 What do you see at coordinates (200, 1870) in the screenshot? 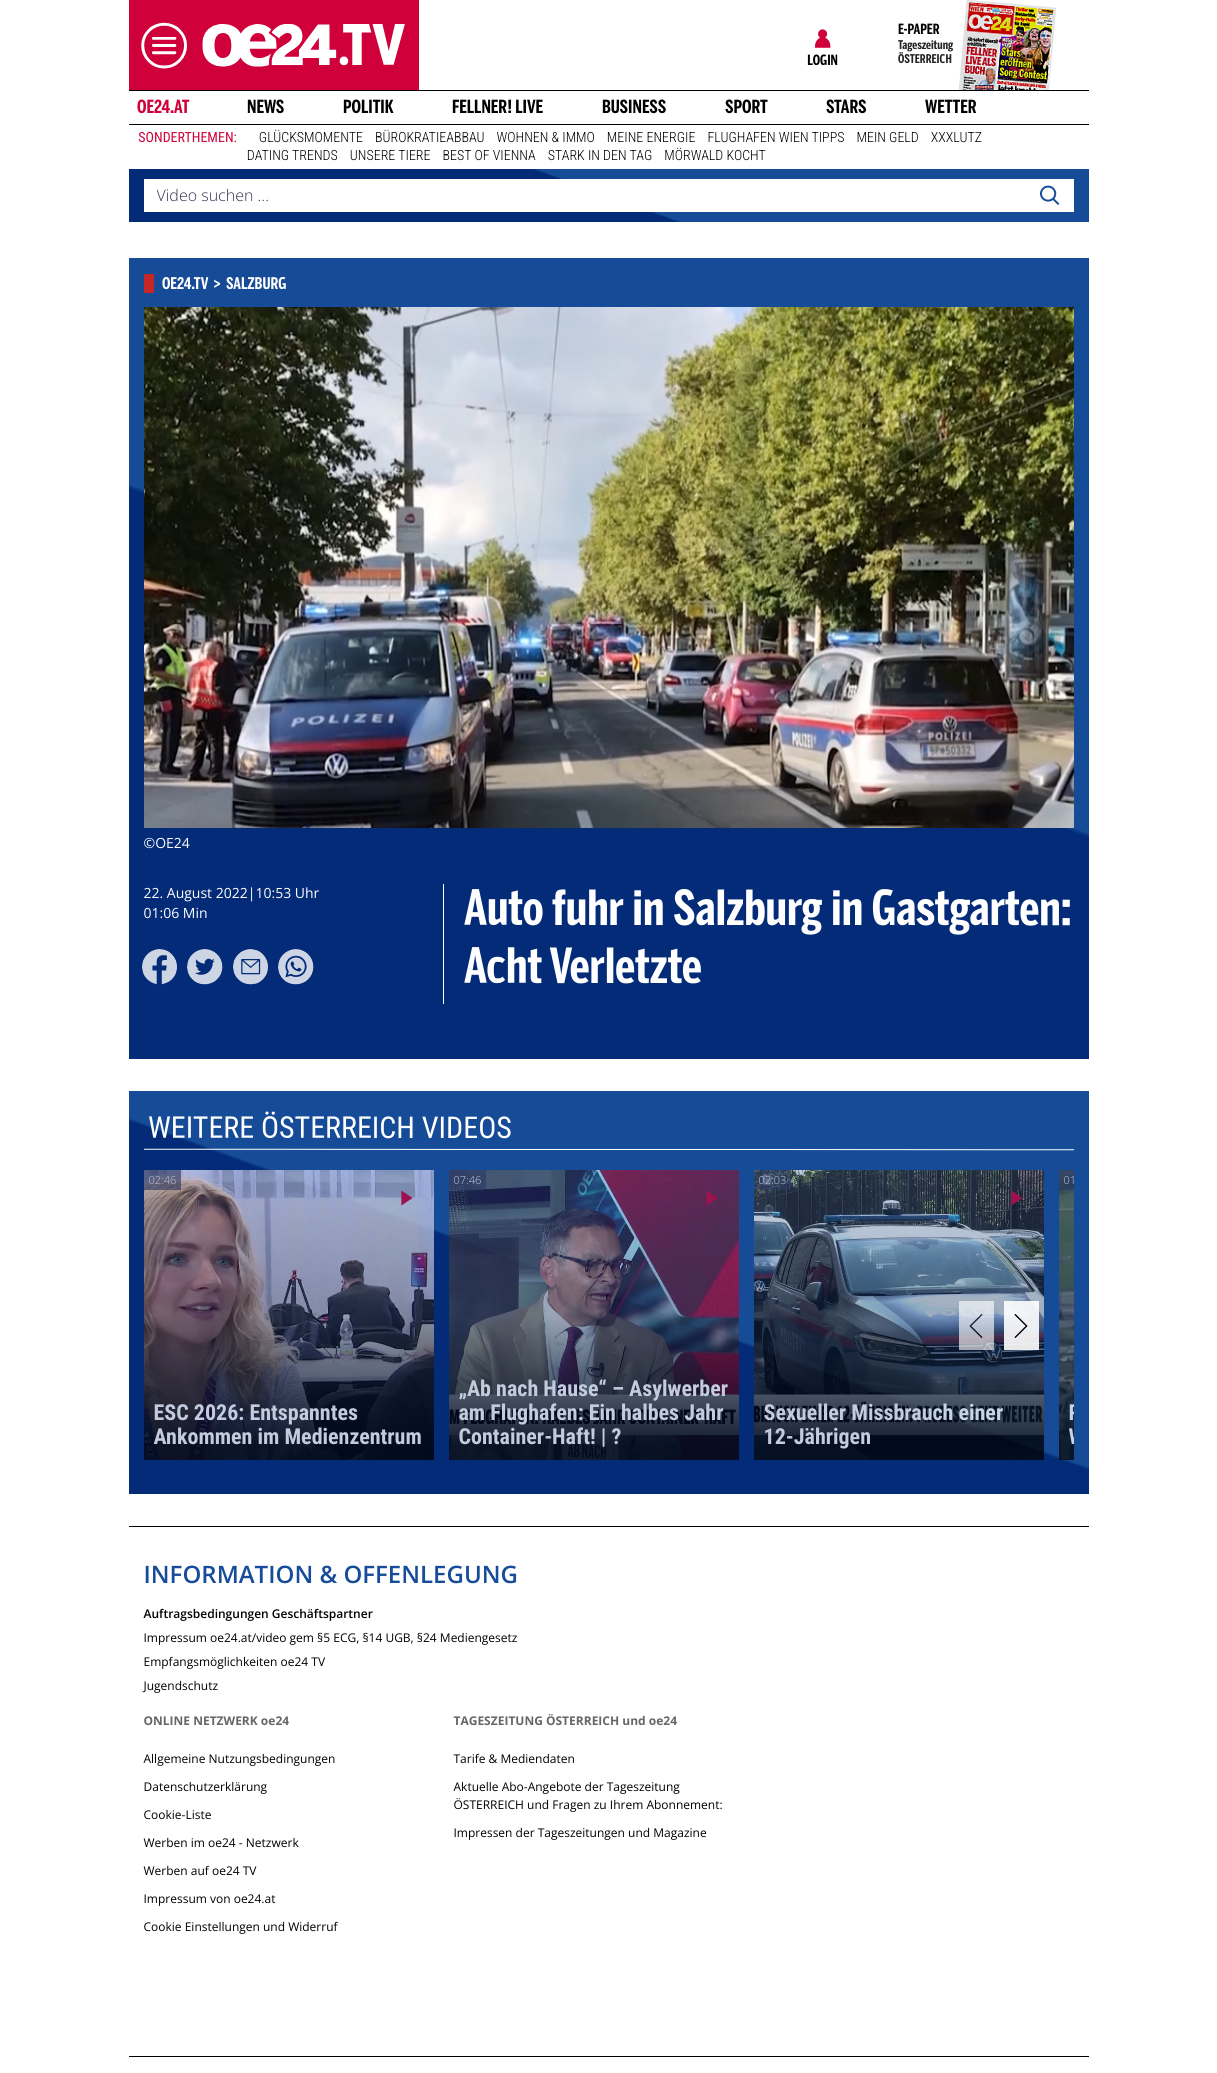
I see `Werben auf oe24 TV` at bounding box center [200, 1870].